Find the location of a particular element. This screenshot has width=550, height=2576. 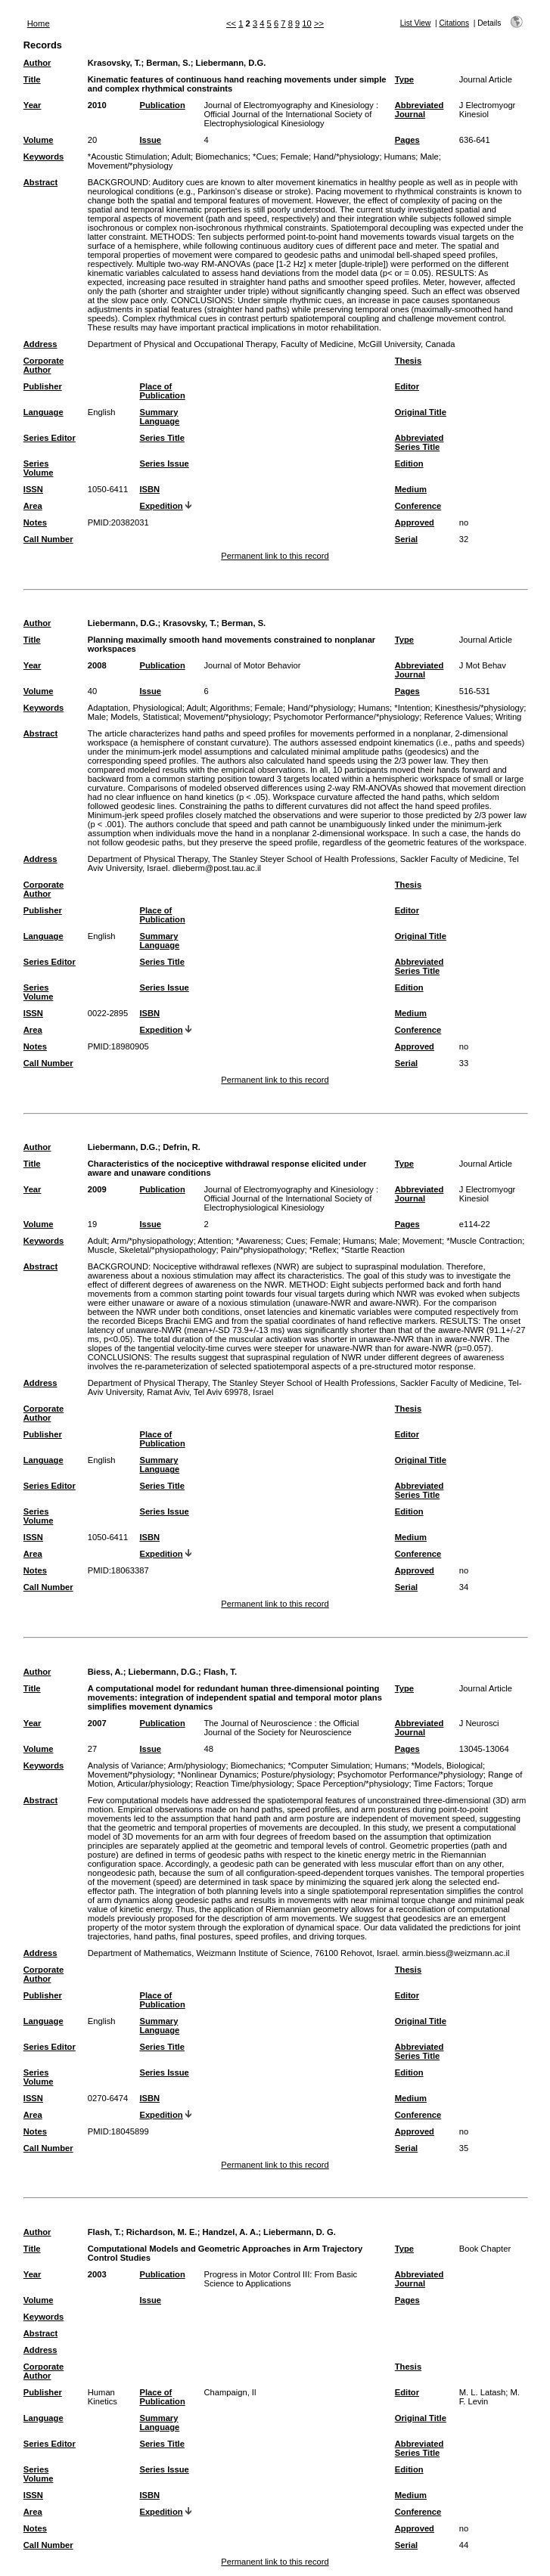

Abbreviated Journal is located at coordinates (419, 110).